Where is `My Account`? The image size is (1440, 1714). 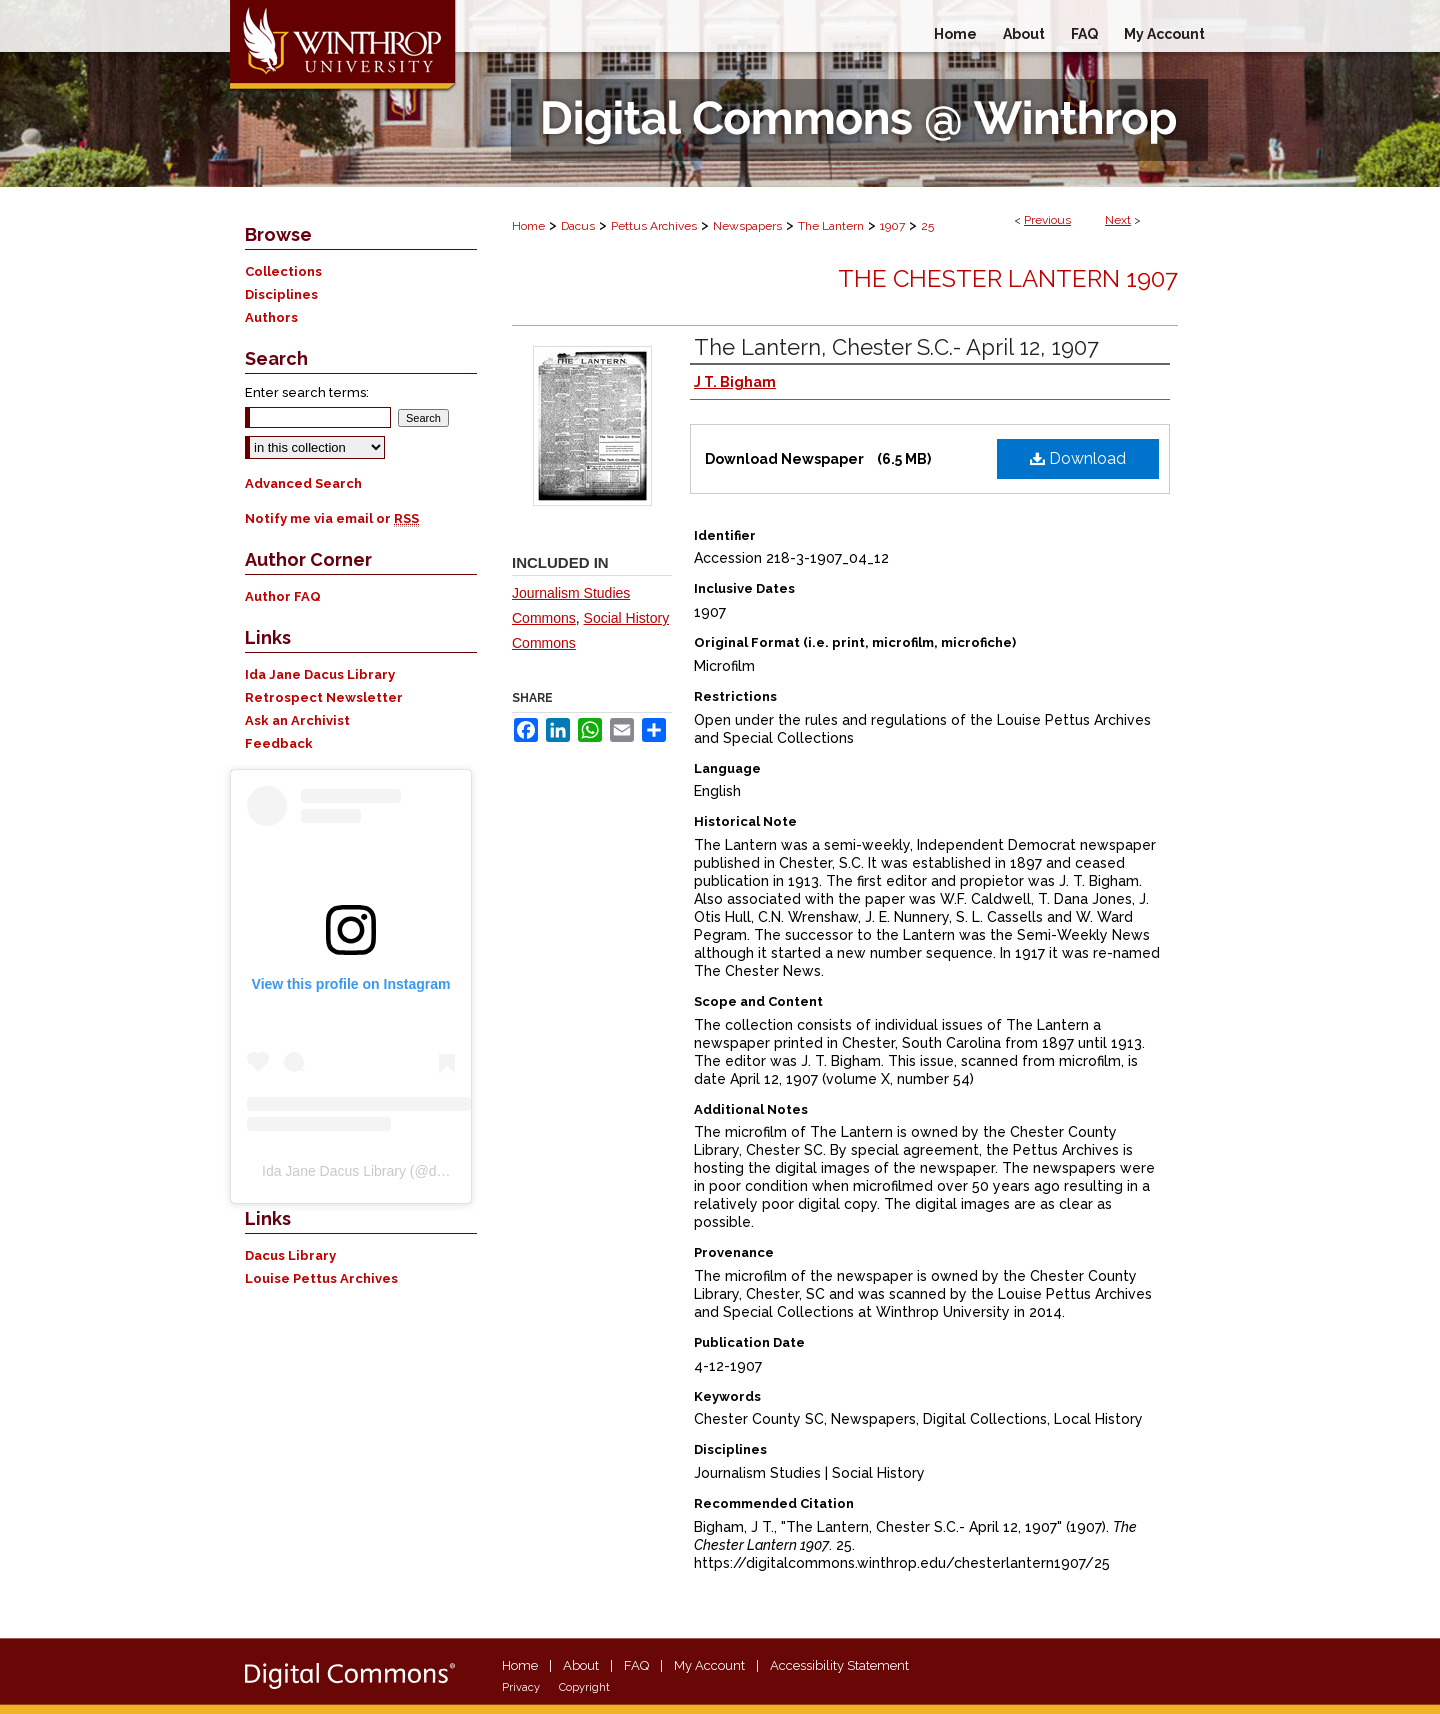 My Account is located at coordinates (709, 1665).